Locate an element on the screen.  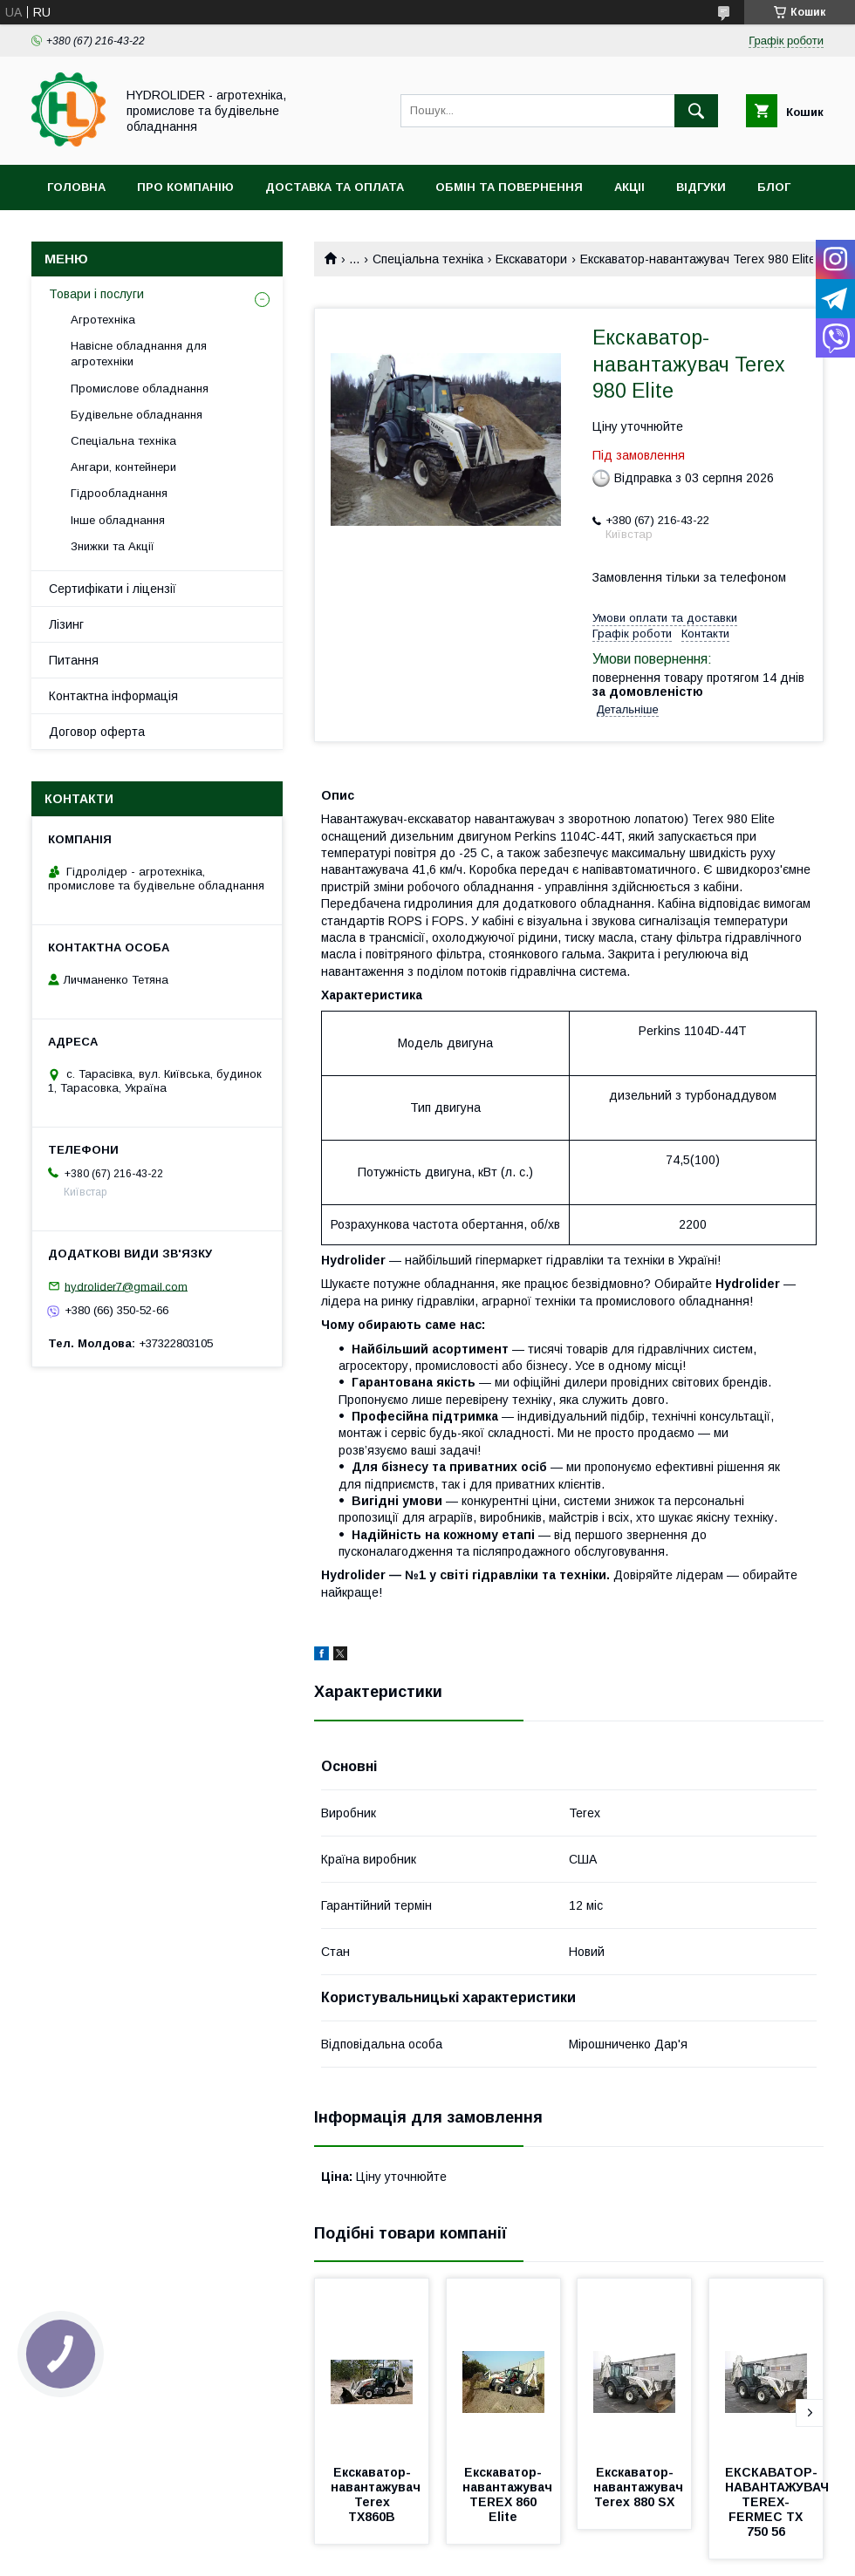
Відгуки is located at coordinates (701, 187).